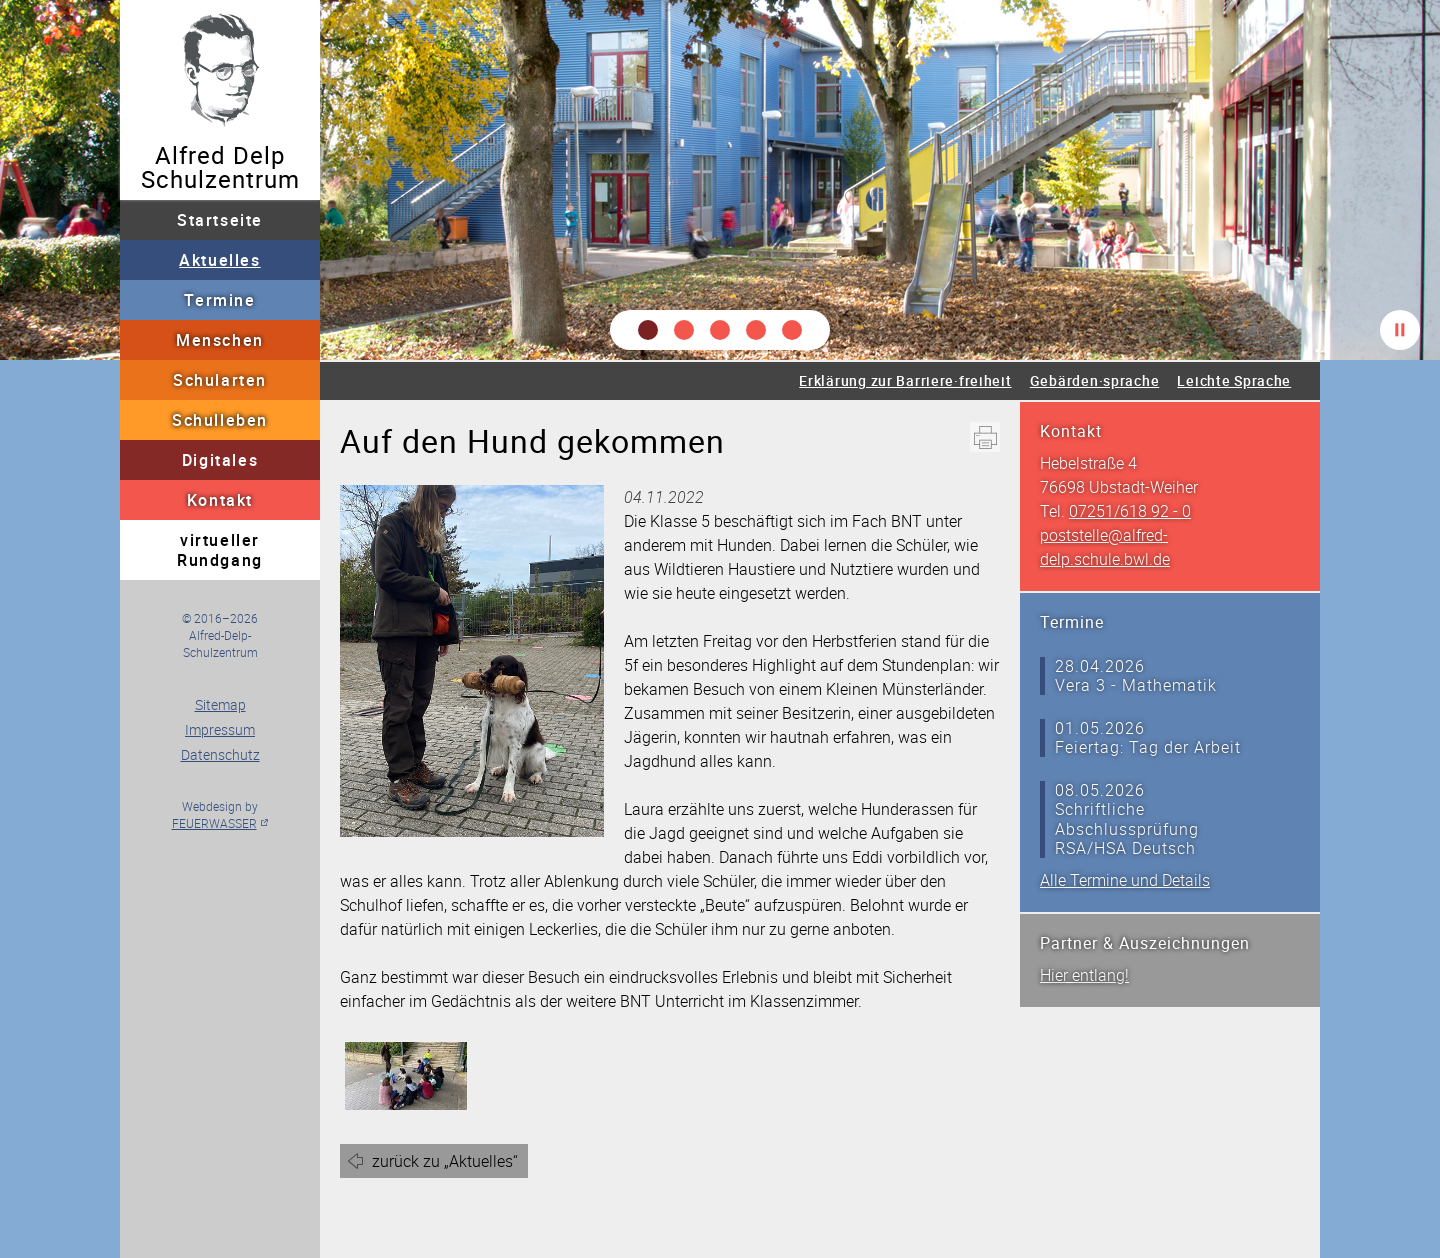  What do you see at coordinates (220, 380) in the screenshot?
I see `Schularten` at bounding box center [220, 380].